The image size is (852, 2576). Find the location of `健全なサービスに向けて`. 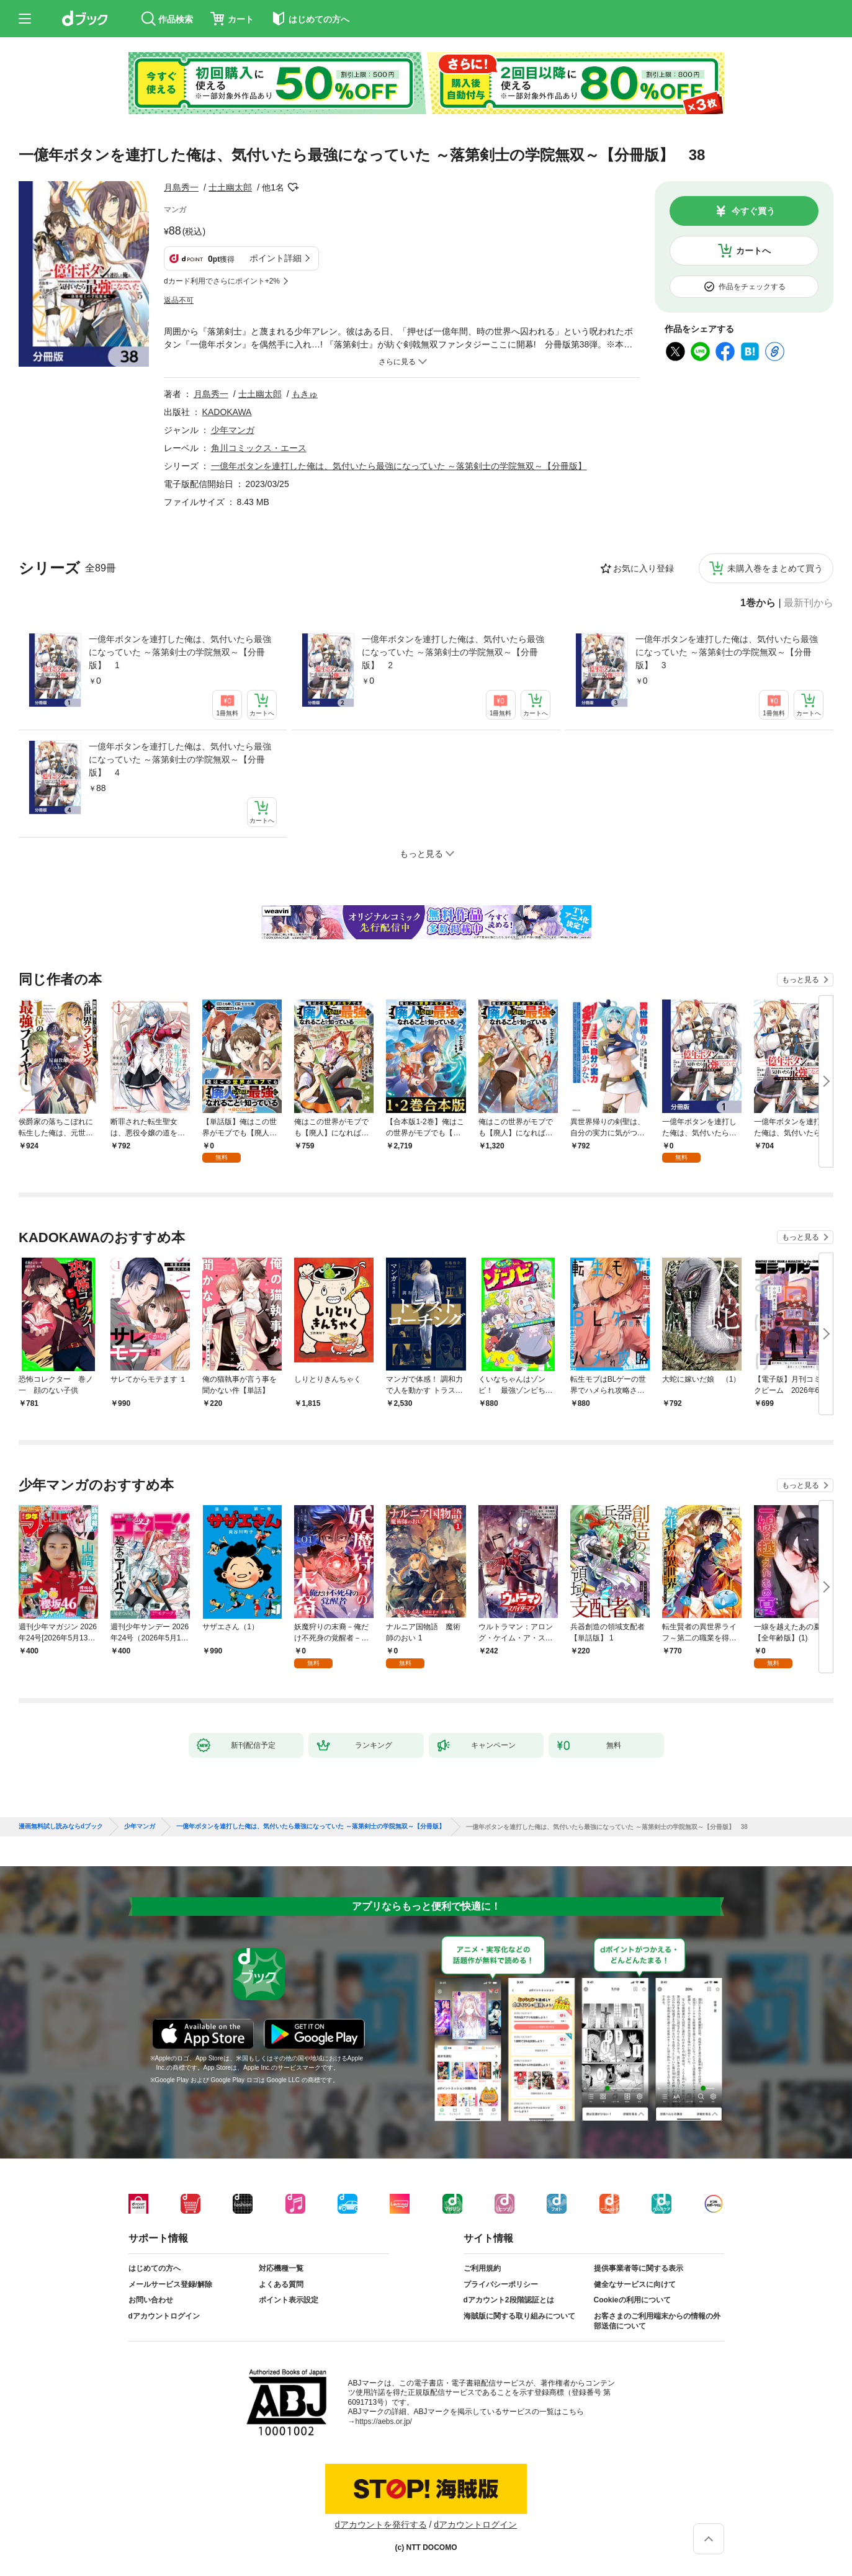

健全なサービスに向けて is located at coordinates (635, 2284).